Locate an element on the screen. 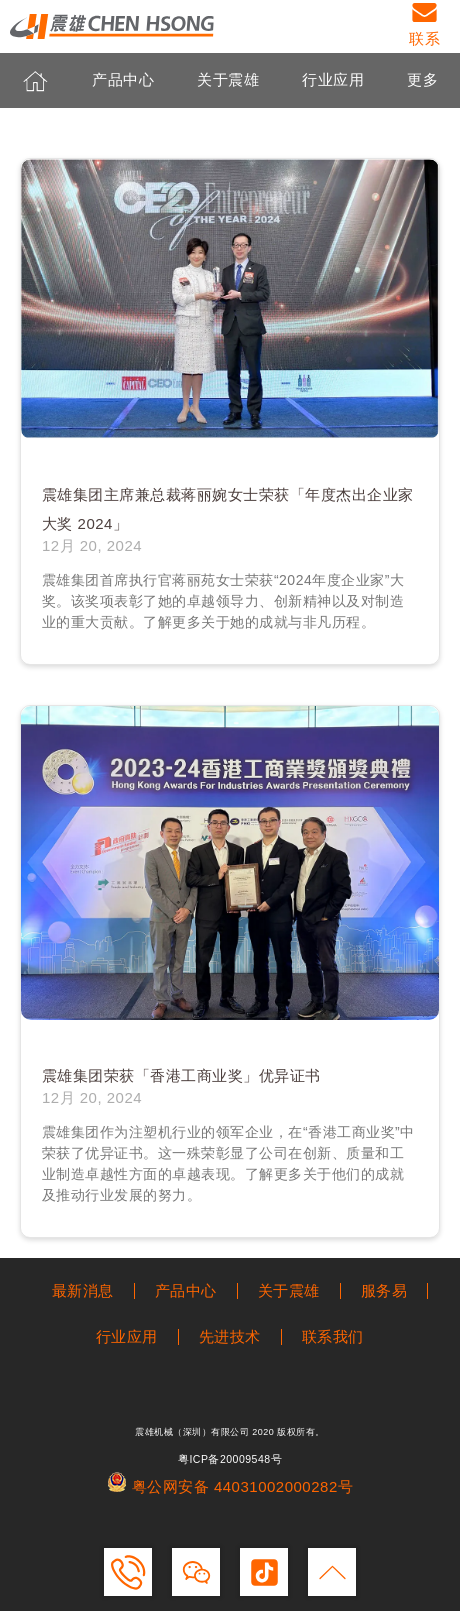 This screenshot has width=460, height=1611. 粤公网安备 44031002000282号 is located at coordinates (230, 1486).